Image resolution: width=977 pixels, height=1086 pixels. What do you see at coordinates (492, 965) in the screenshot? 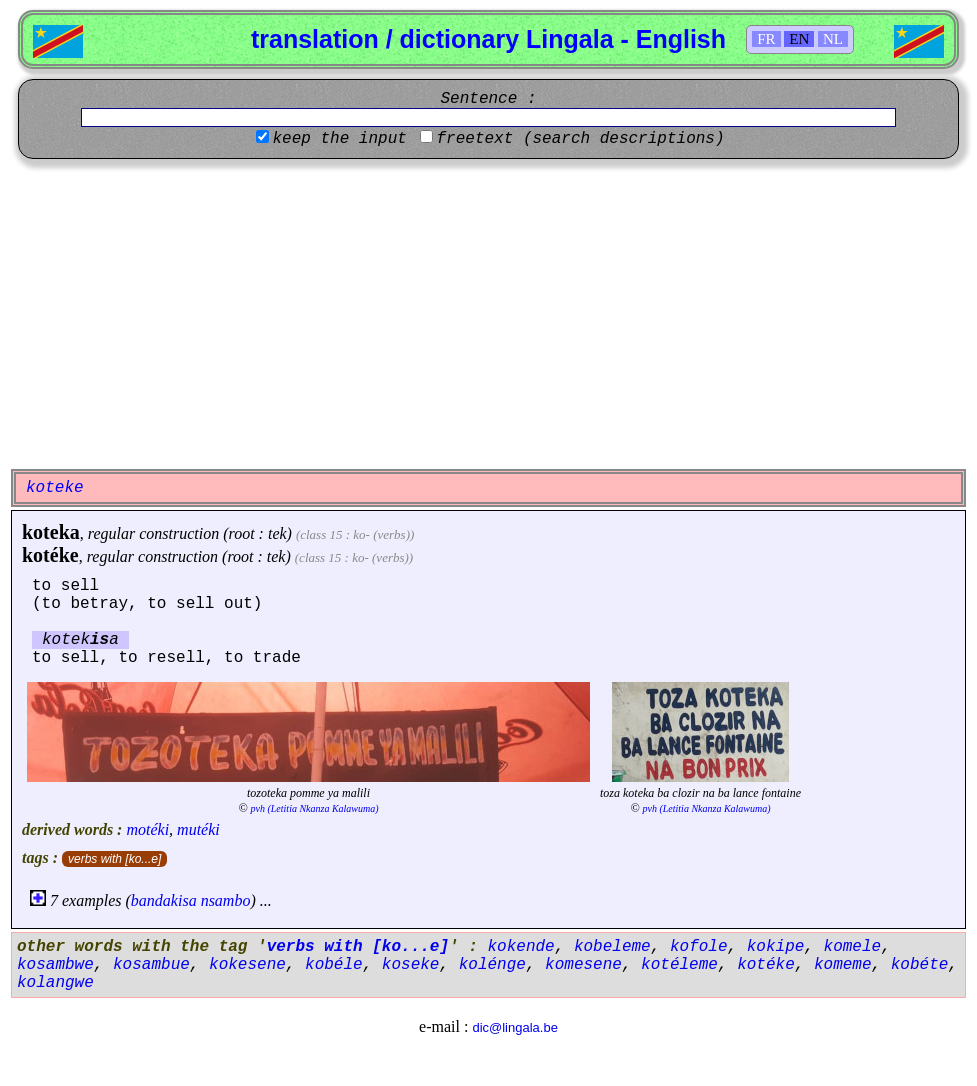
I see `kolénge` at bounding box center [492, 965].